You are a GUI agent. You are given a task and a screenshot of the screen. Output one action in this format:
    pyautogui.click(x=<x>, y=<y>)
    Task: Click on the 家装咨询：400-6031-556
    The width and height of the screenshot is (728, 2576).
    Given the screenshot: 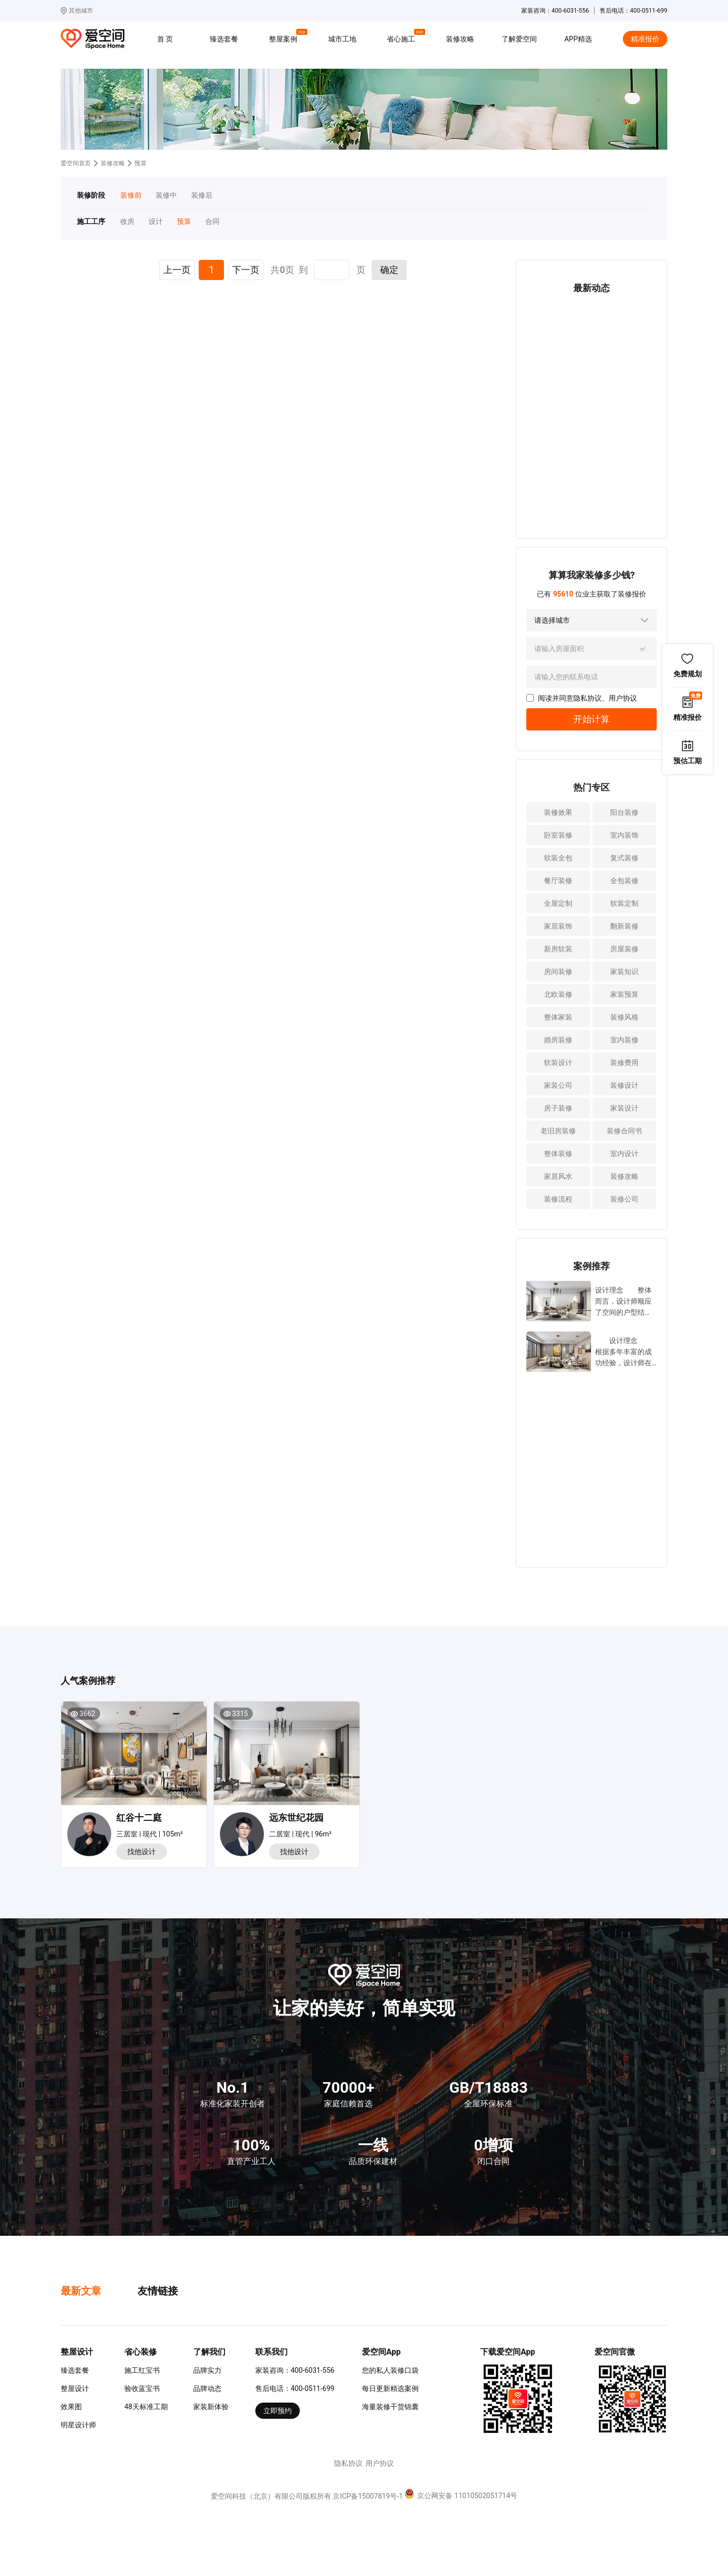 What is the action you would take?
    pyautogui.click(x=294, y=2370)
    